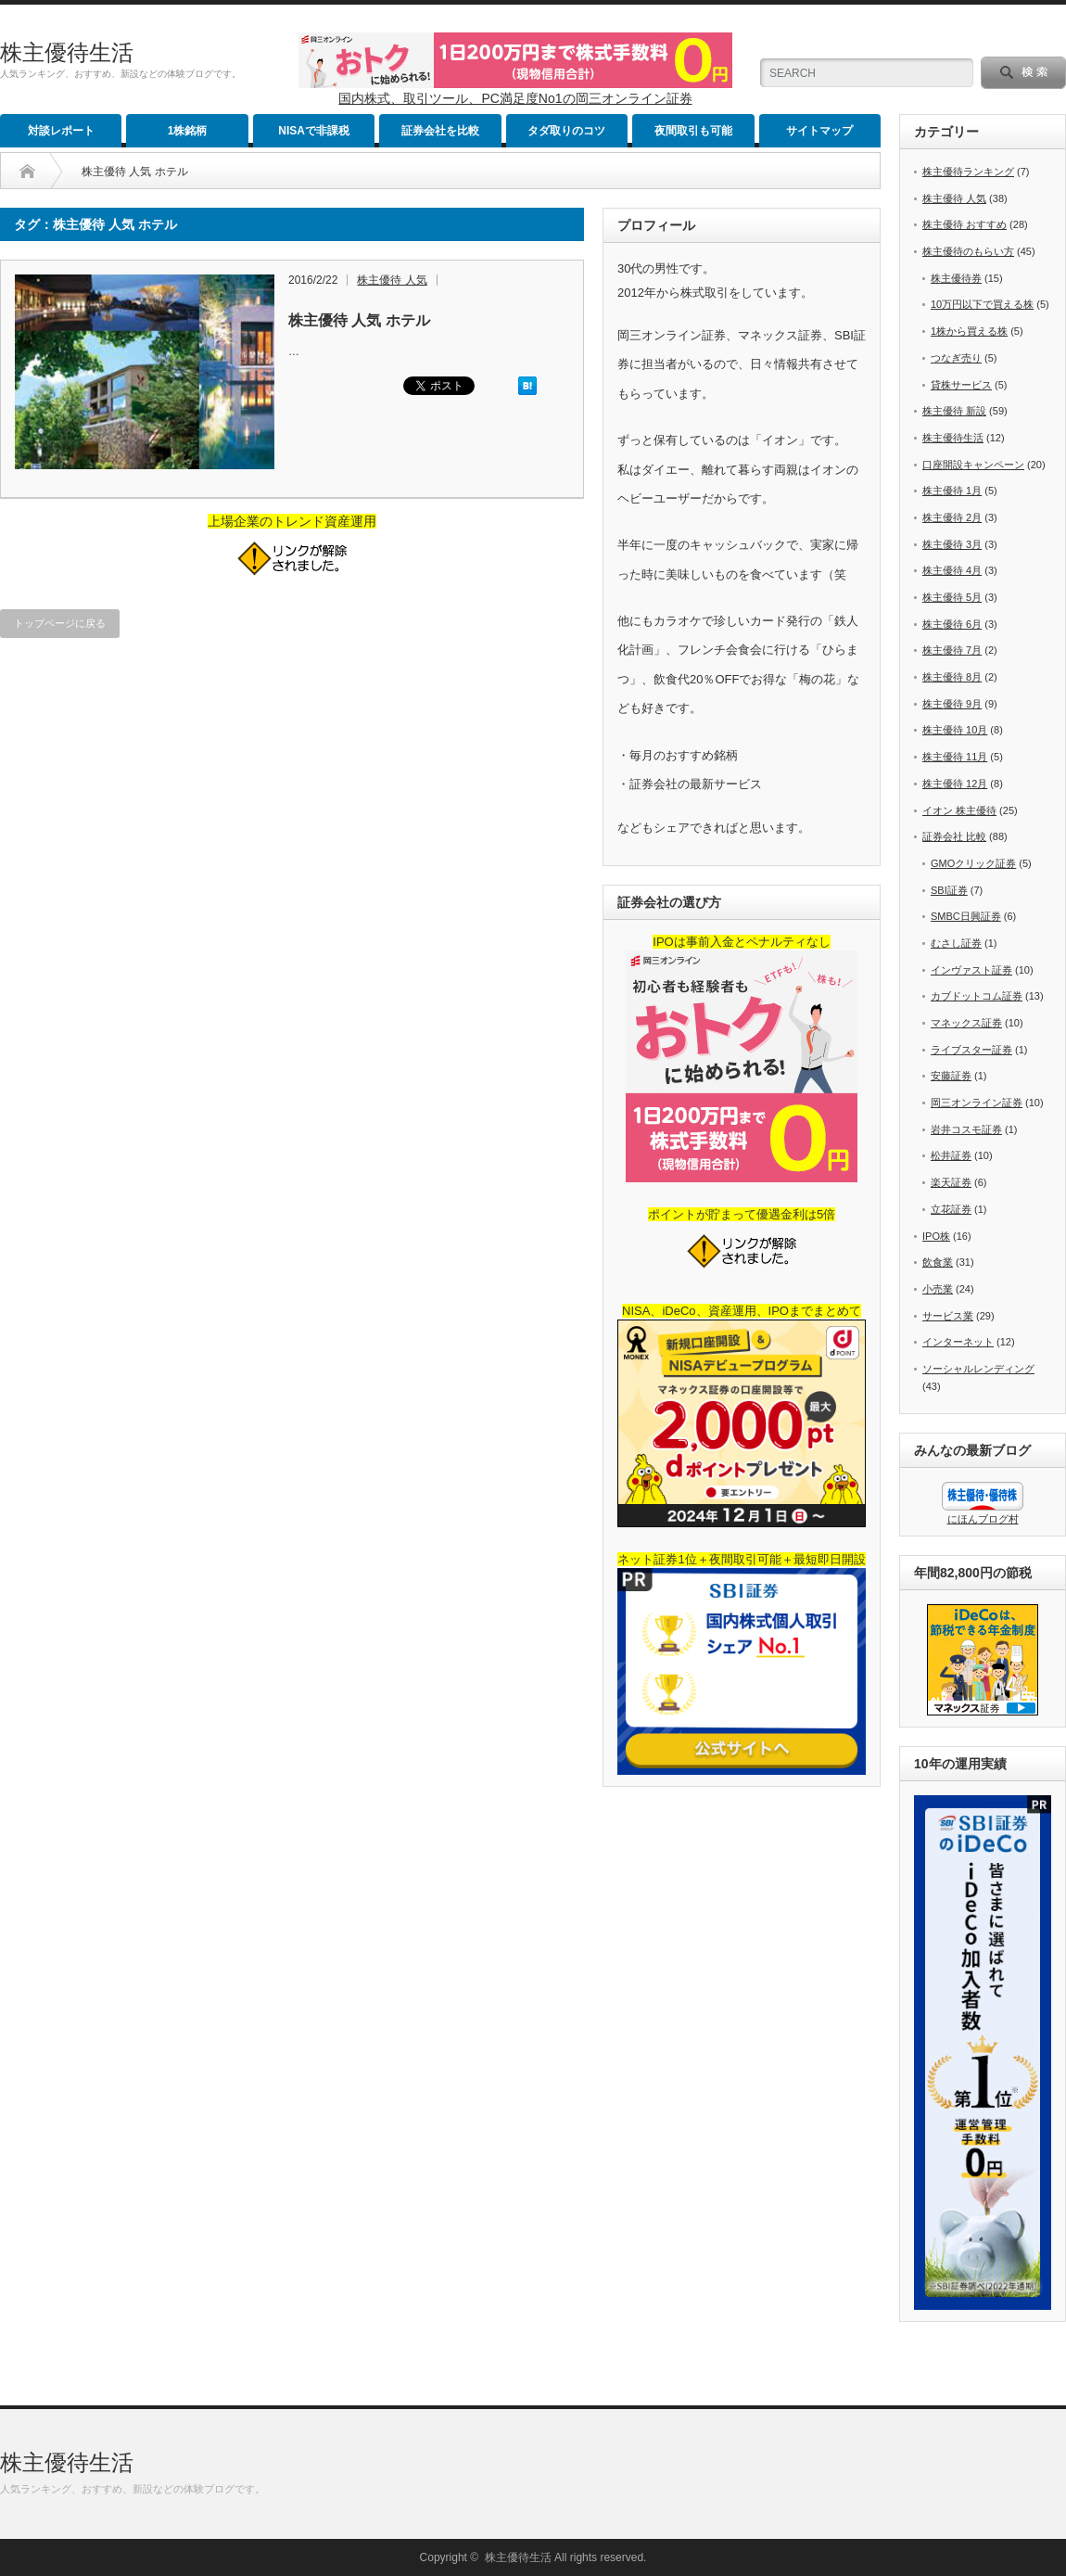 The image size is (1066, 2576). What do you see at coordinates (937, 1288) in the screenshot?
I see `小売業` at bounding box center [937, 1288].